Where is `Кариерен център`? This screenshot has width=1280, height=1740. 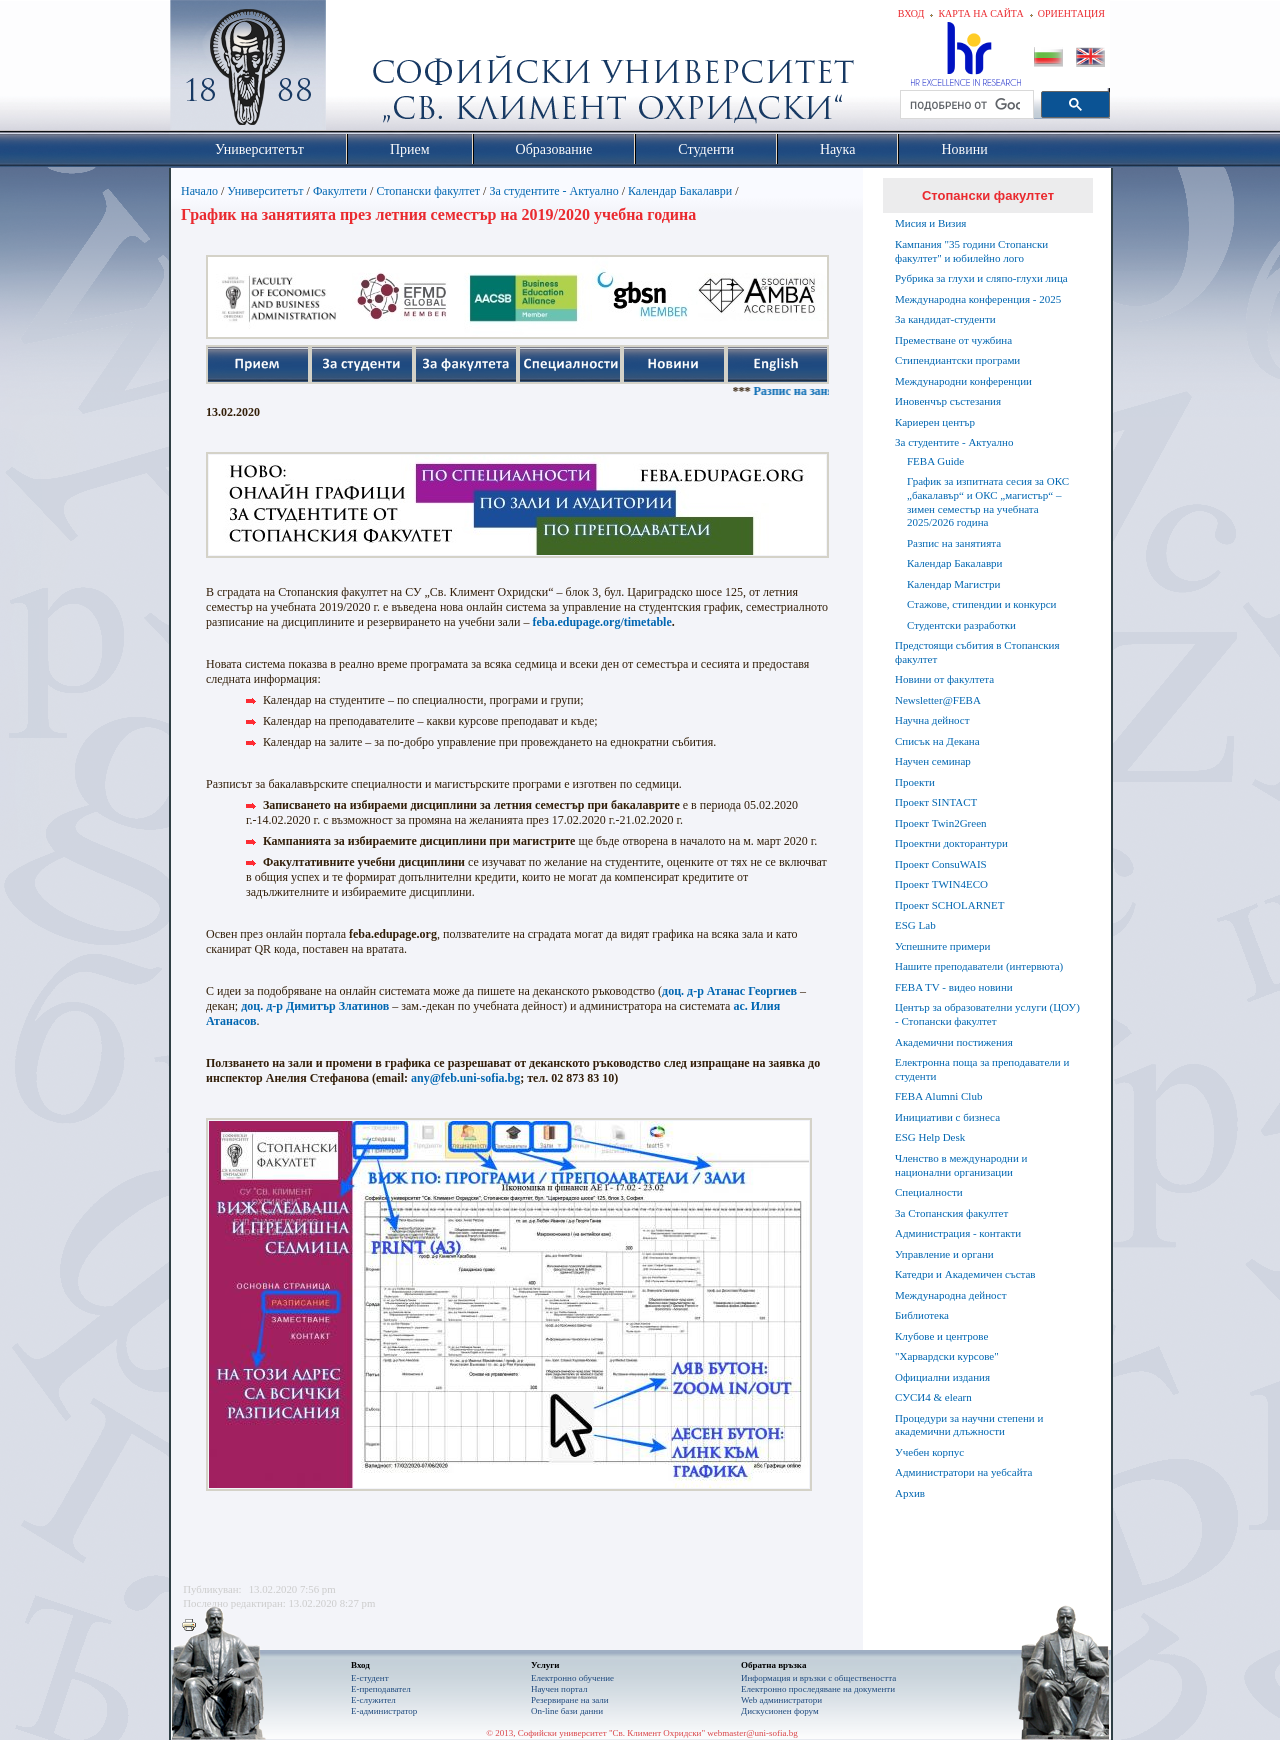 Кариерен център is located at coordinates (935, 422).